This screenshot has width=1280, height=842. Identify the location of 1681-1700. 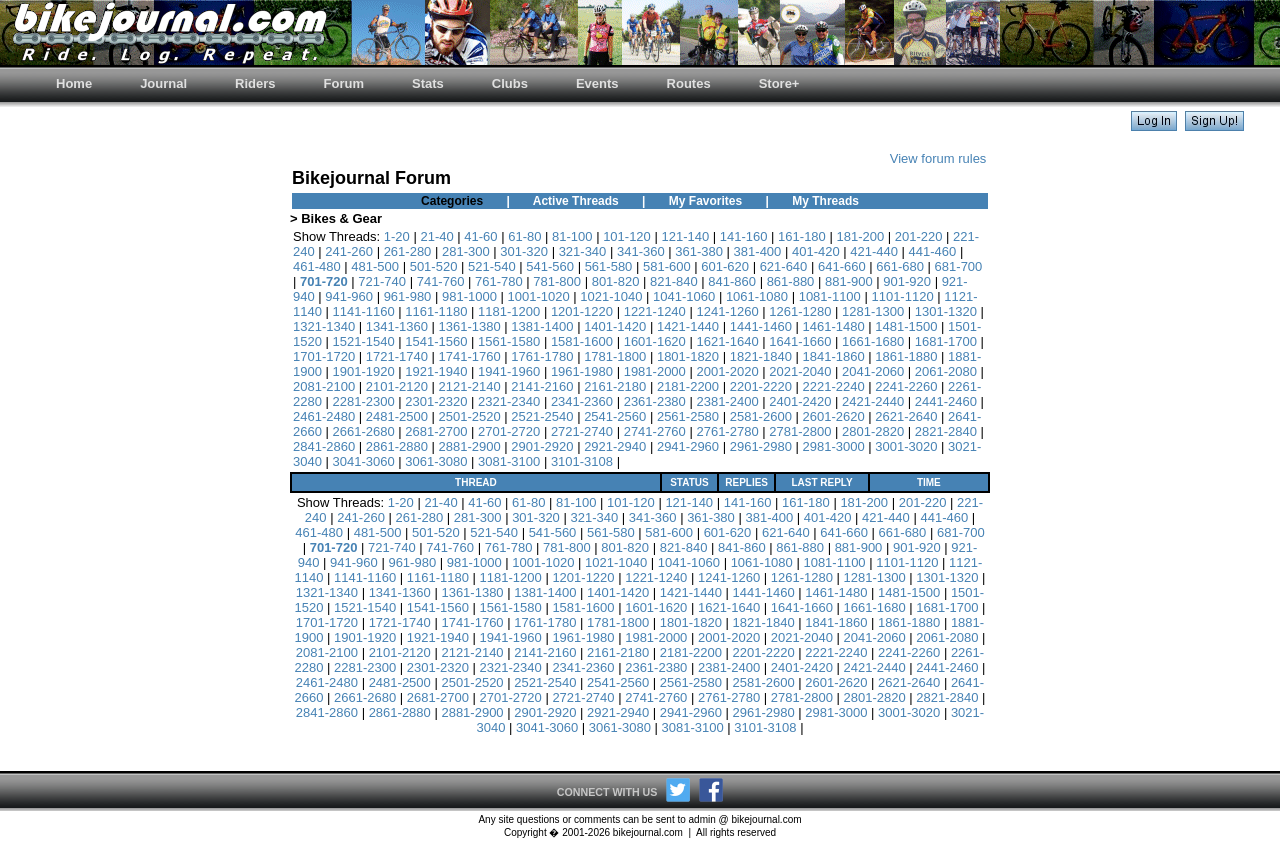
(946, 341).